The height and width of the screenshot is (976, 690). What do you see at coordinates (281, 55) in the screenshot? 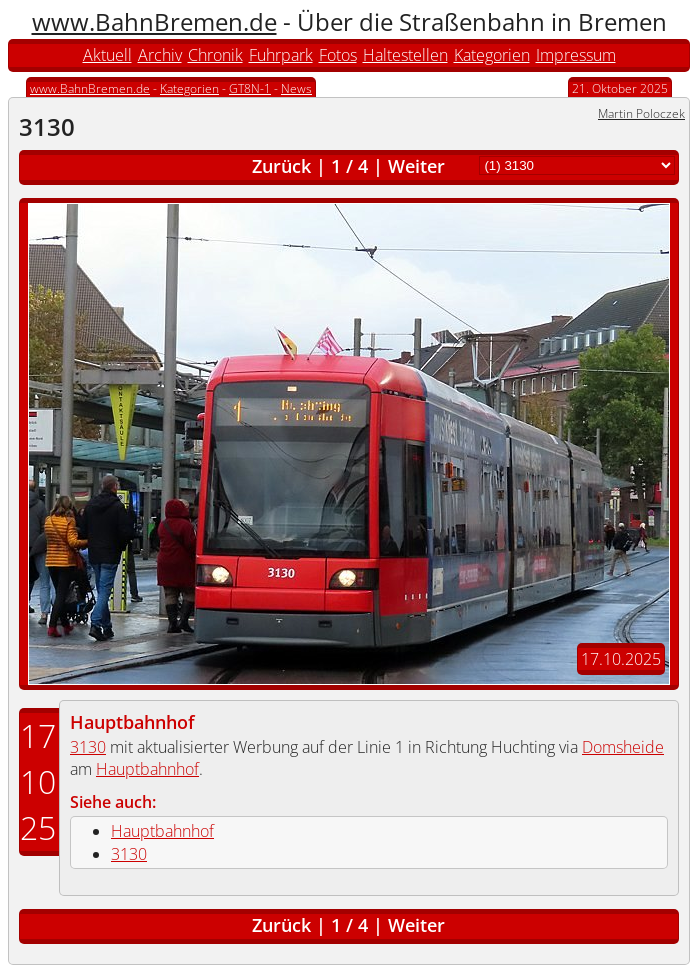
I see `Fuhrpark` at bounding box center [281, 55].